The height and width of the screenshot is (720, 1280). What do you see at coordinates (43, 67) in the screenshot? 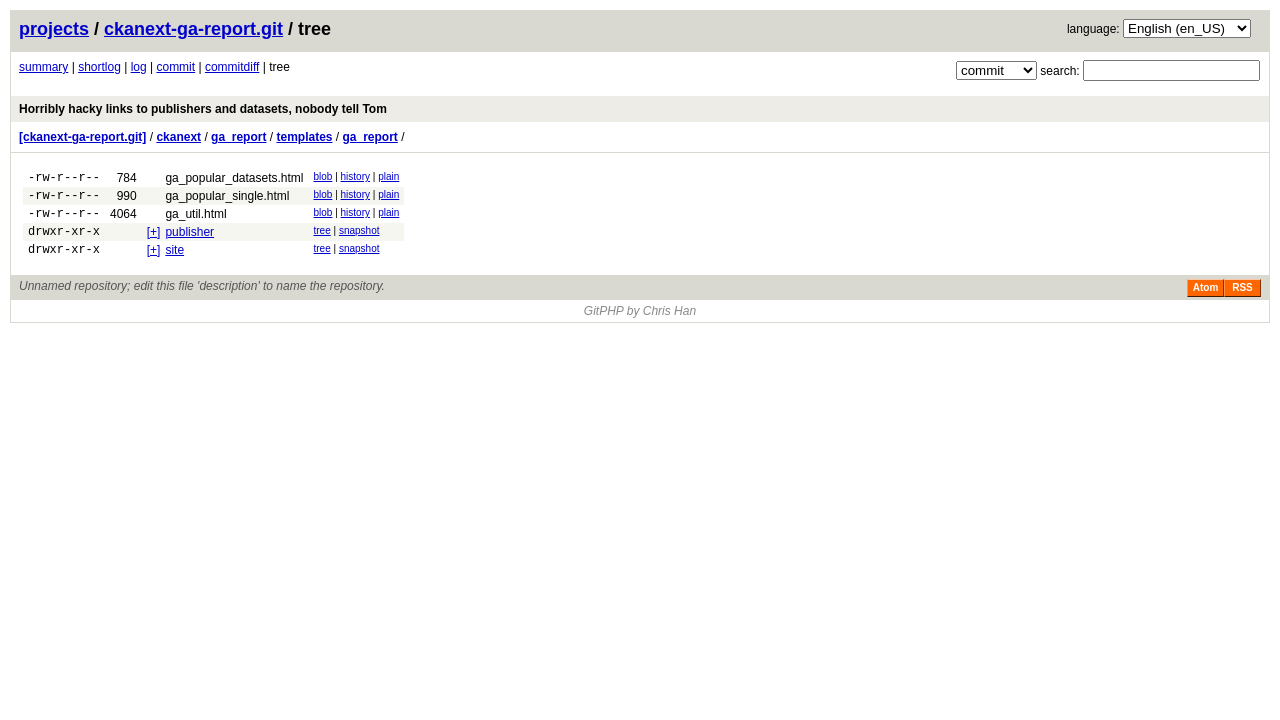
I see `summary` at bounding box center [43, 67].